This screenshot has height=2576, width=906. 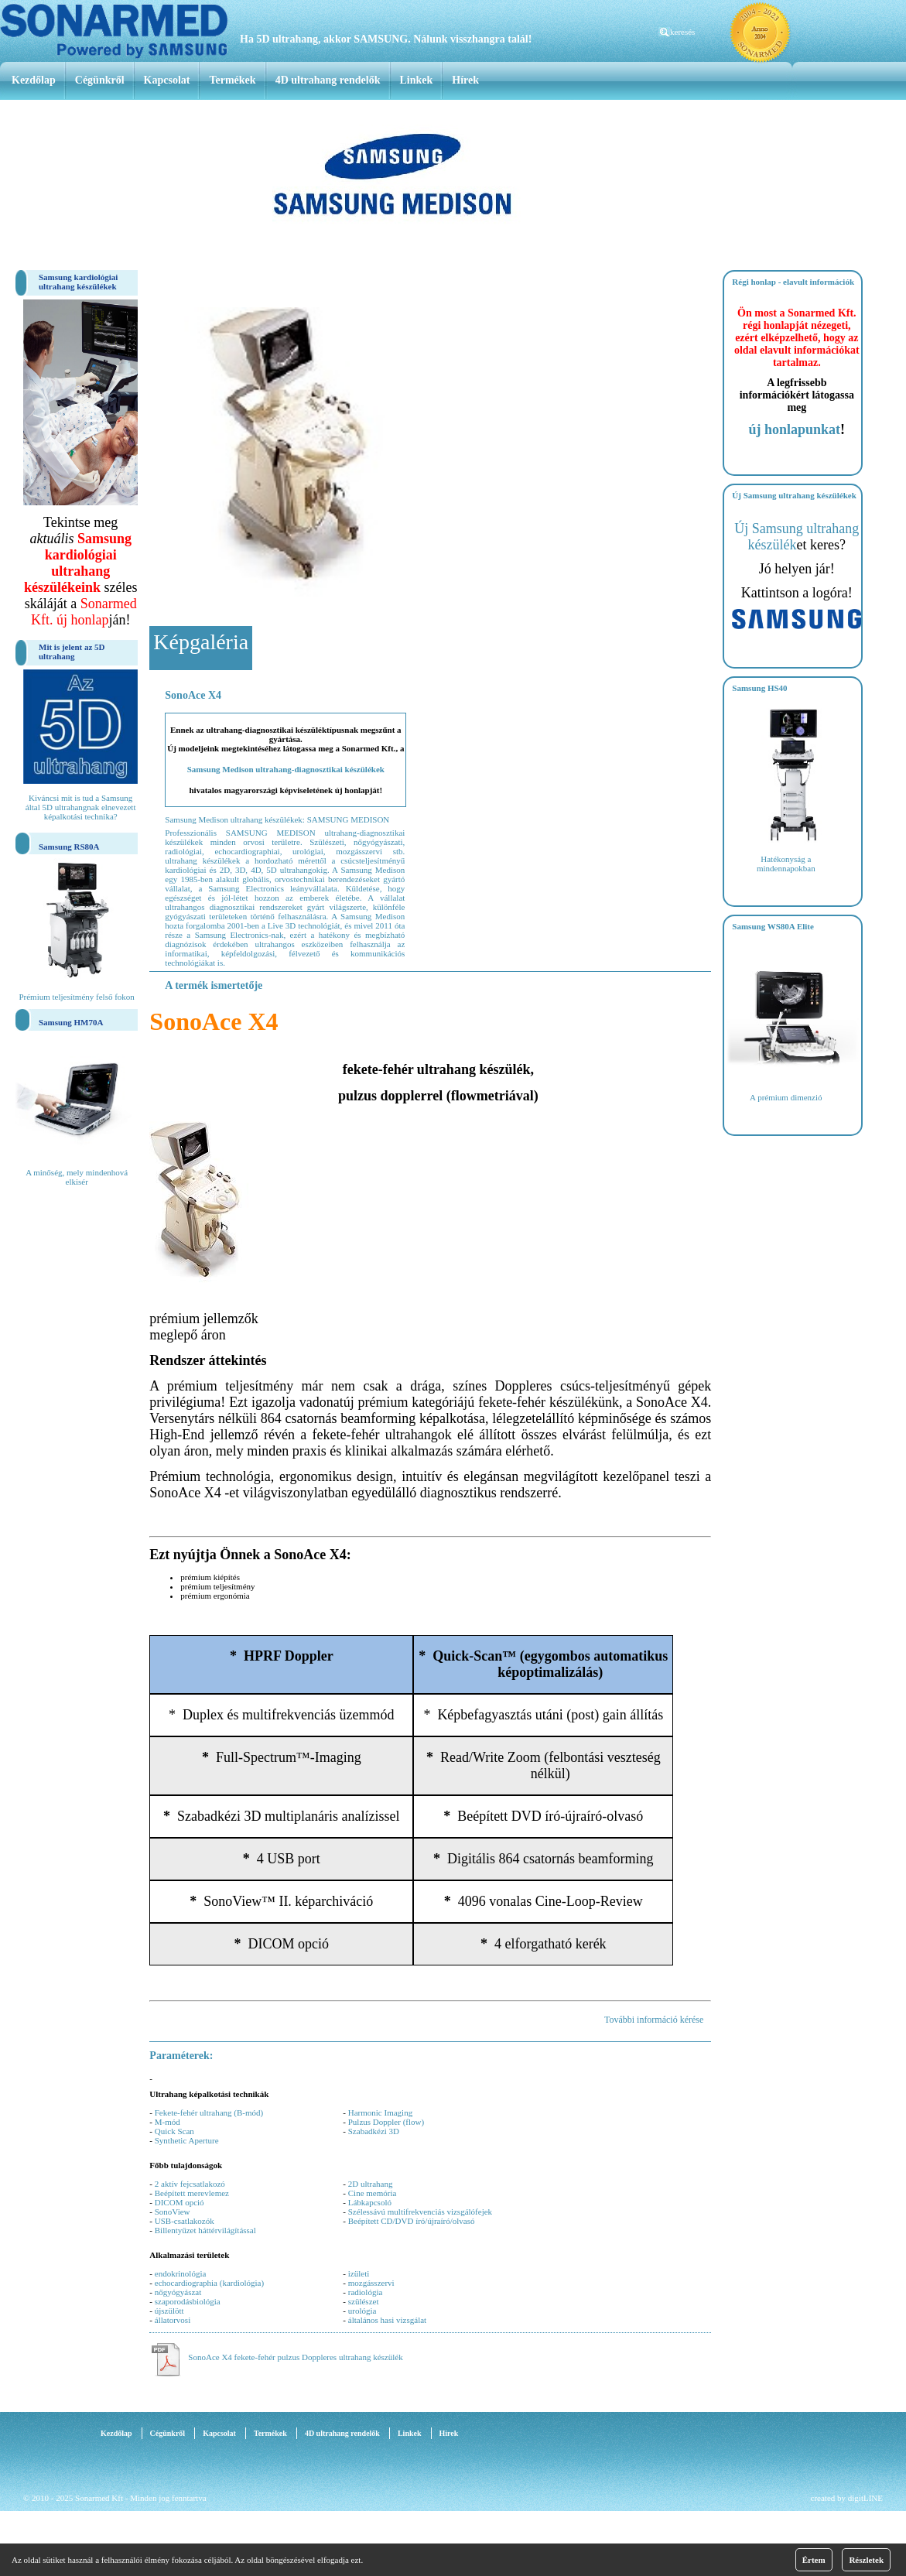 I want to click on Hírek, so click(x=465, y=80).